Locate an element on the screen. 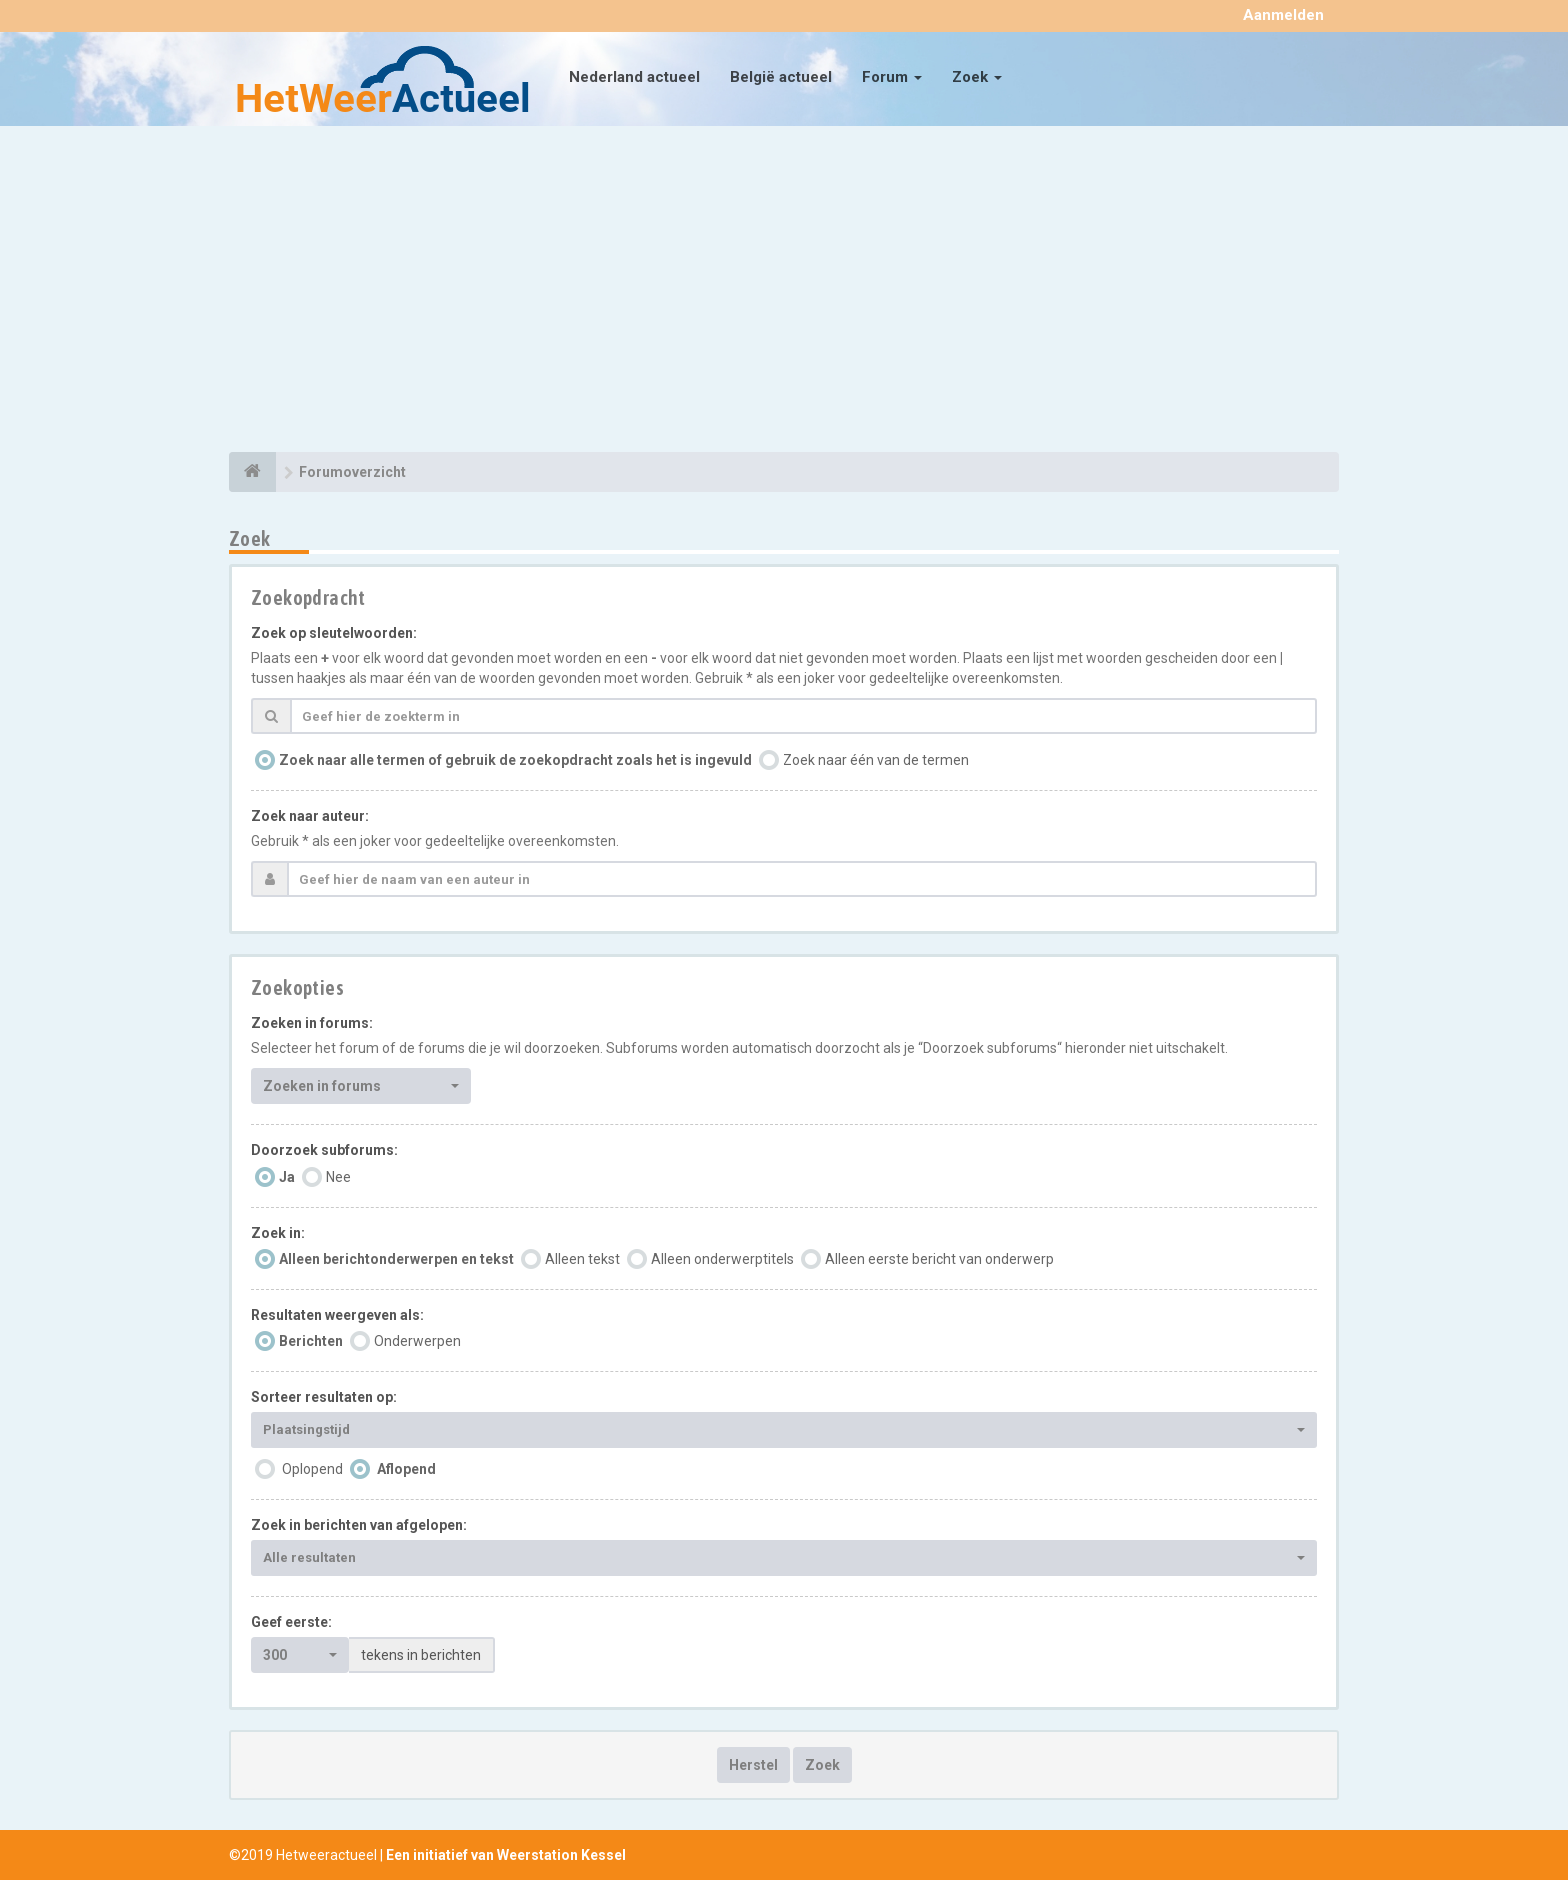 The height and width of the screenshot is (1880, 1568). Alleen onderwerptitels is located at coordinates (722, 1259).